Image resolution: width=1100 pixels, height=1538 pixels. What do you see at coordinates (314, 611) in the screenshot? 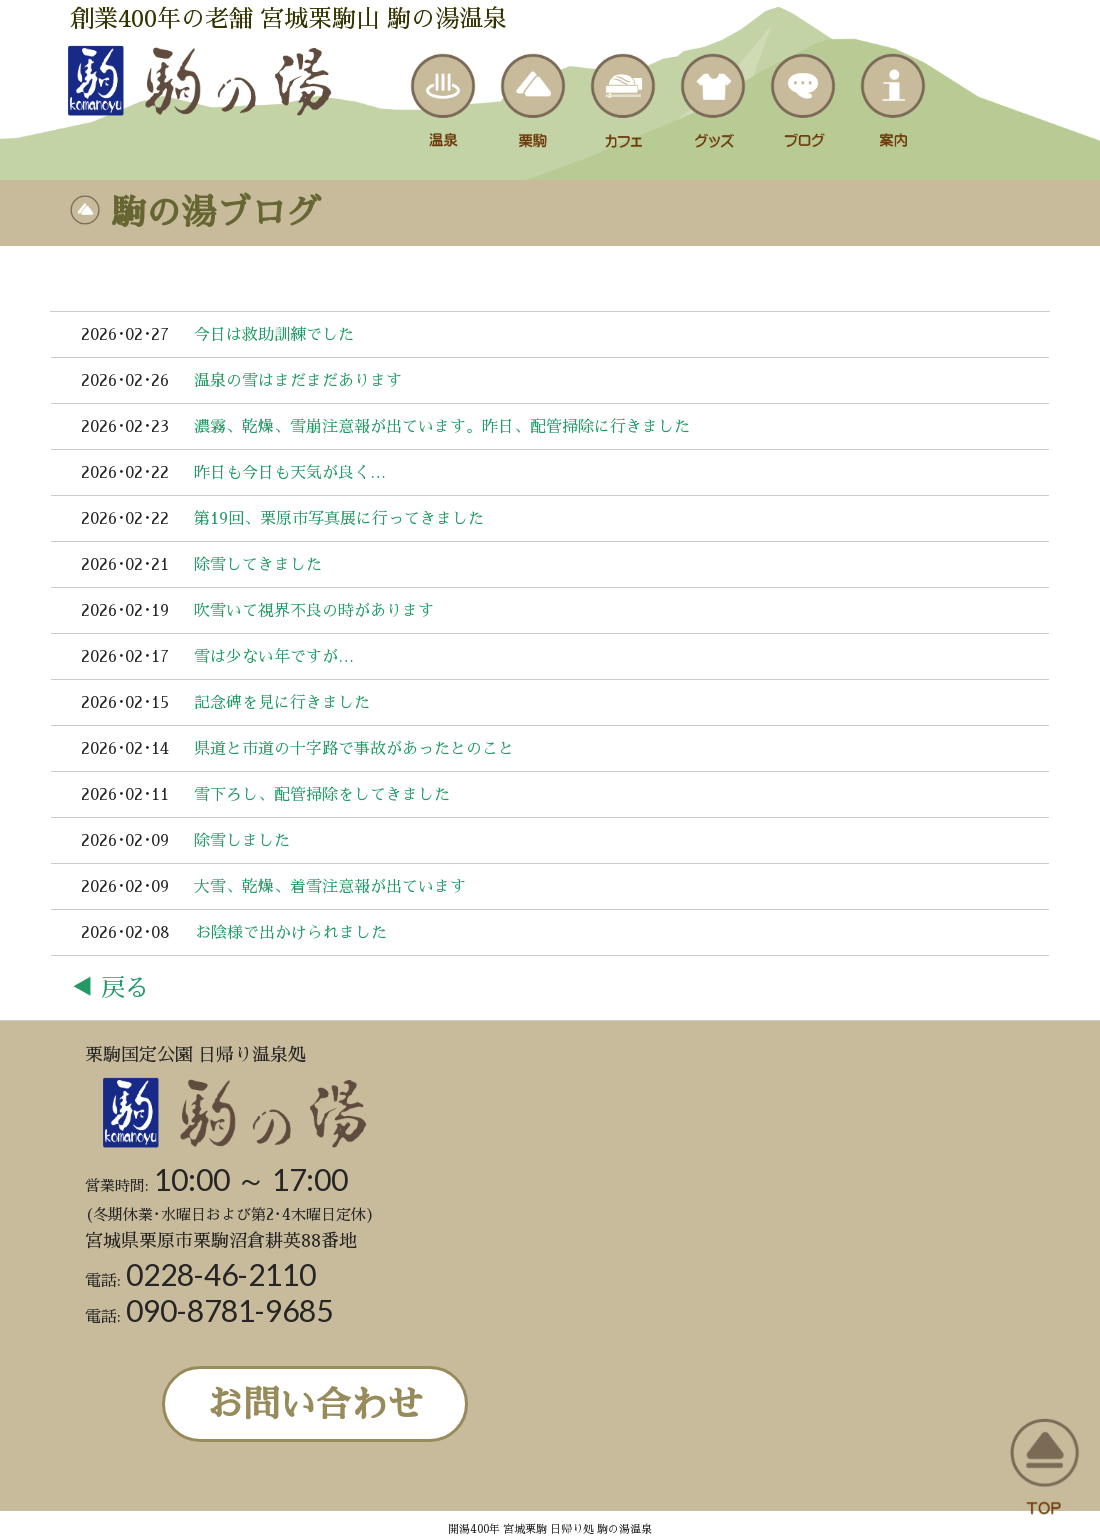
I see `吹雪いて視界不良の時があります` at bounding box center [314, 611].